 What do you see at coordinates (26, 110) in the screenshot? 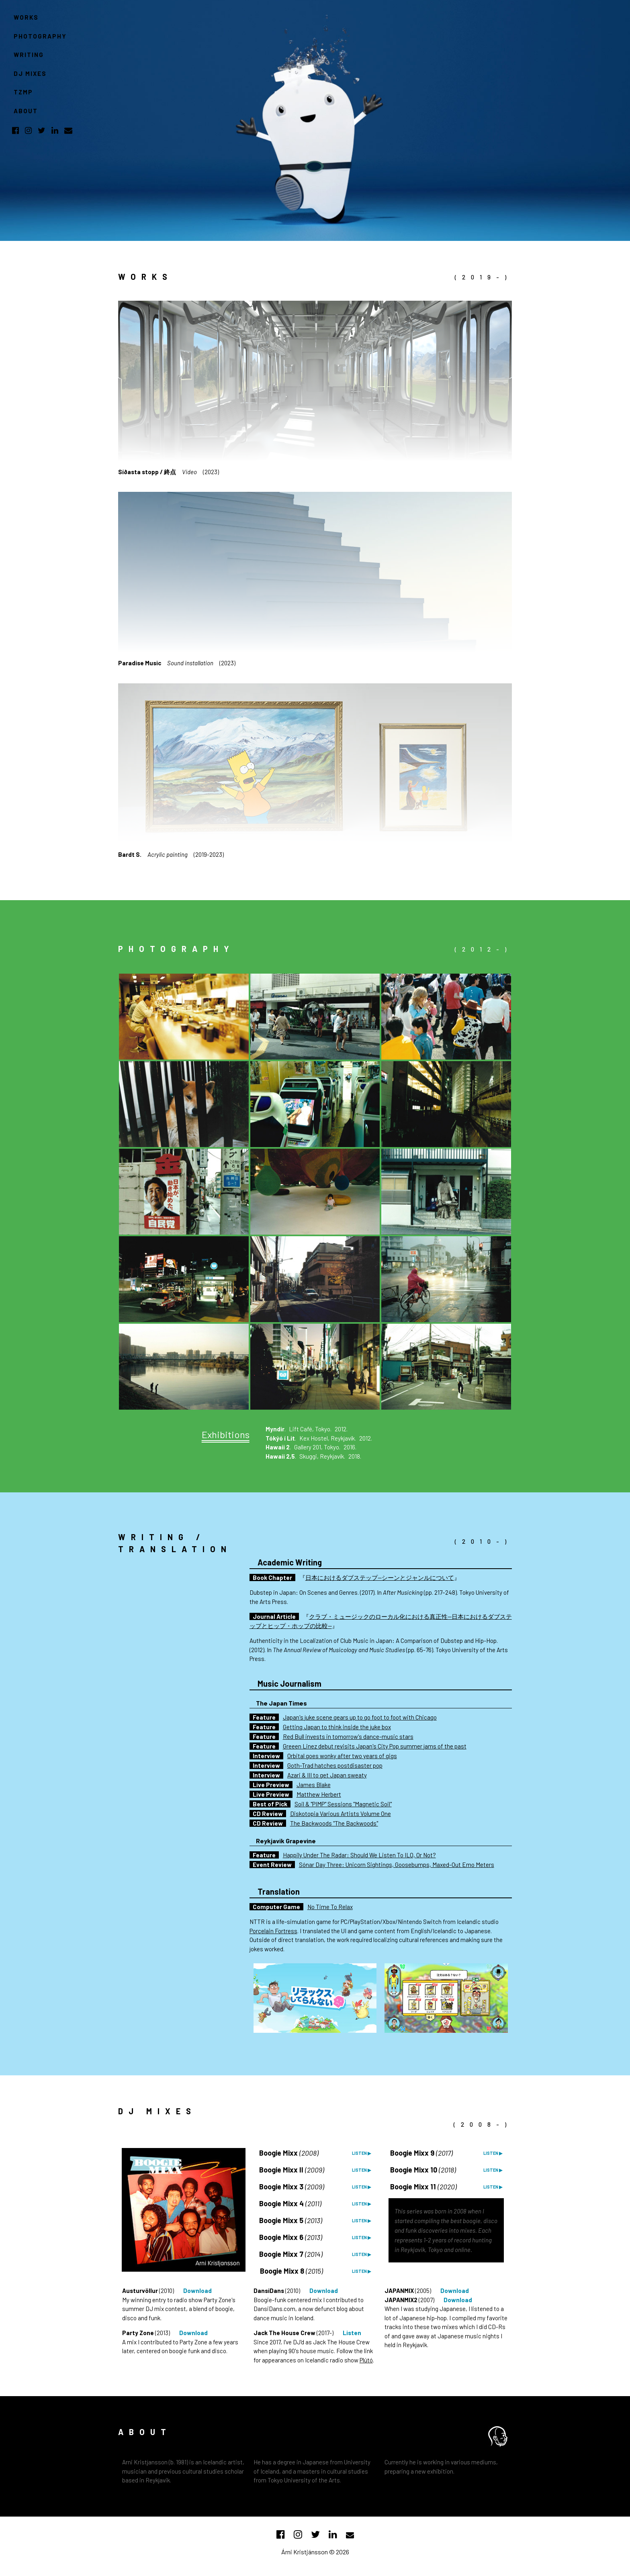
I see `ABOUT` at bounding box center [26, 110].